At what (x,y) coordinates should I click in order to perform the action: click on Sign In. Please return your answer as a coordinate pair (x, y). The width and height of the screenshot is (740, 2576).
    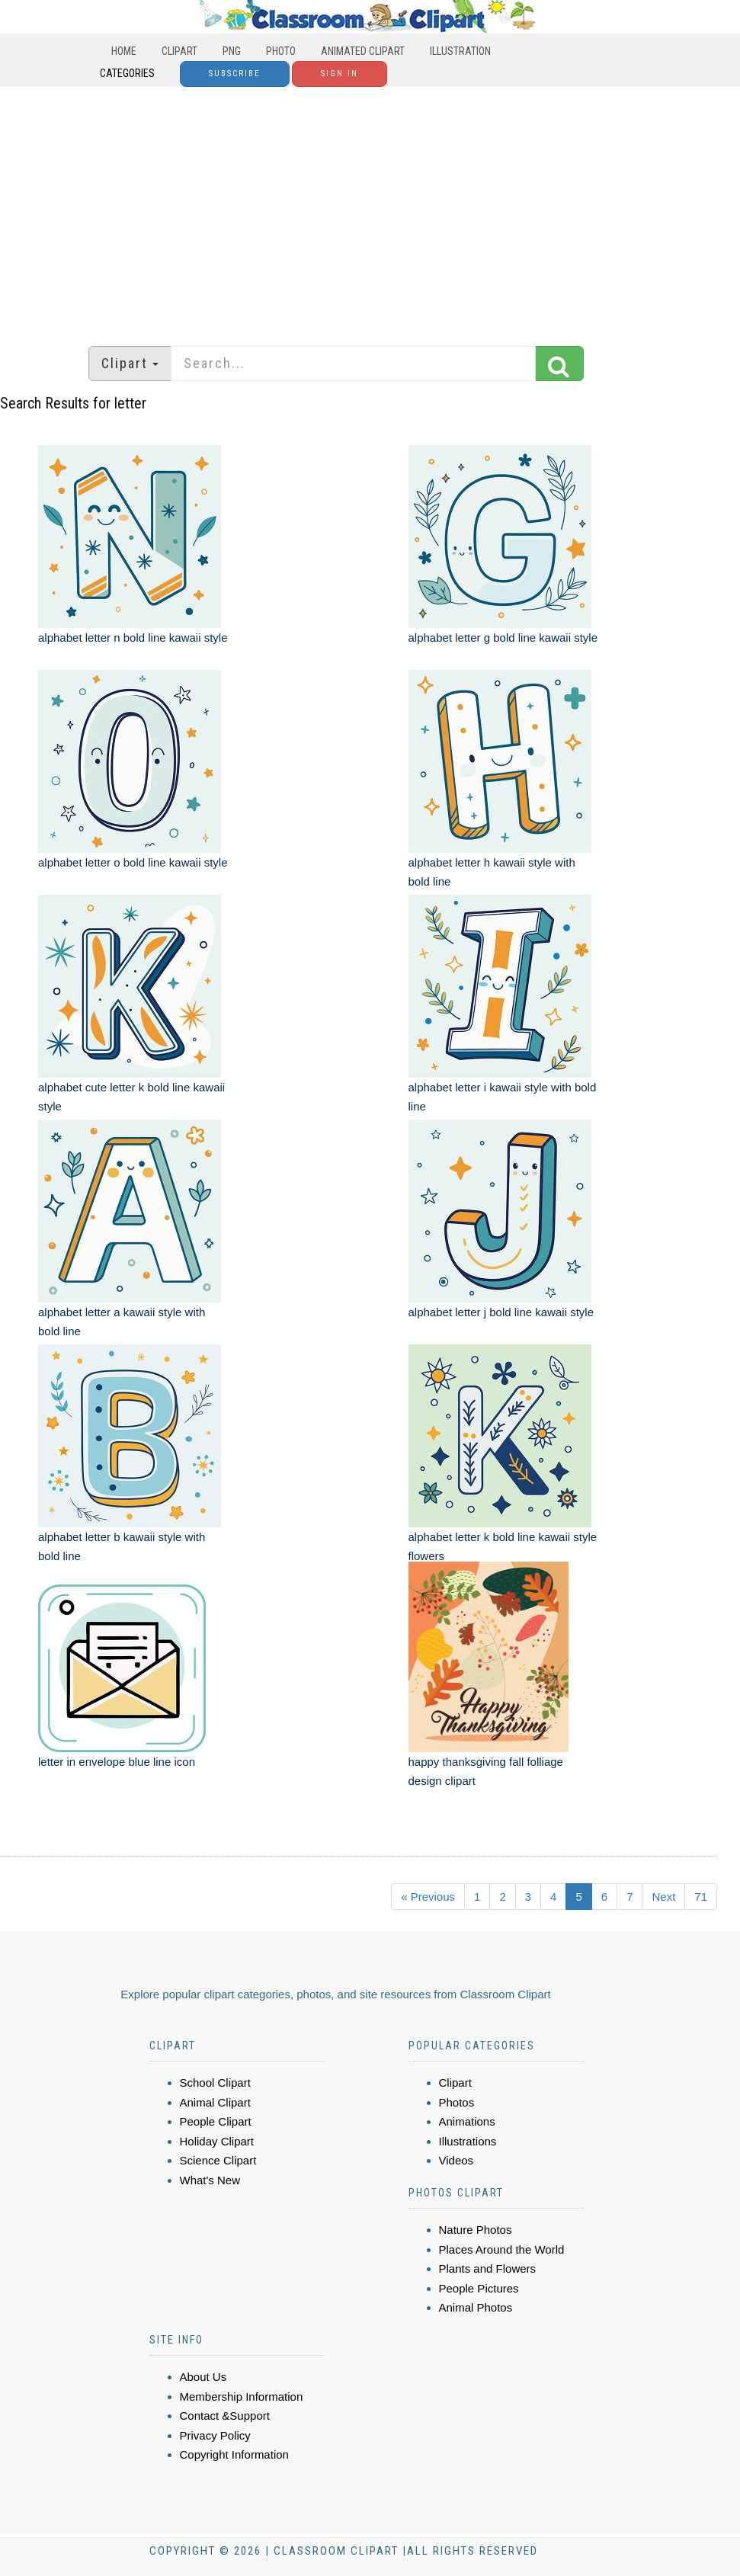
    Looking at the image, I should click on (339, 73).